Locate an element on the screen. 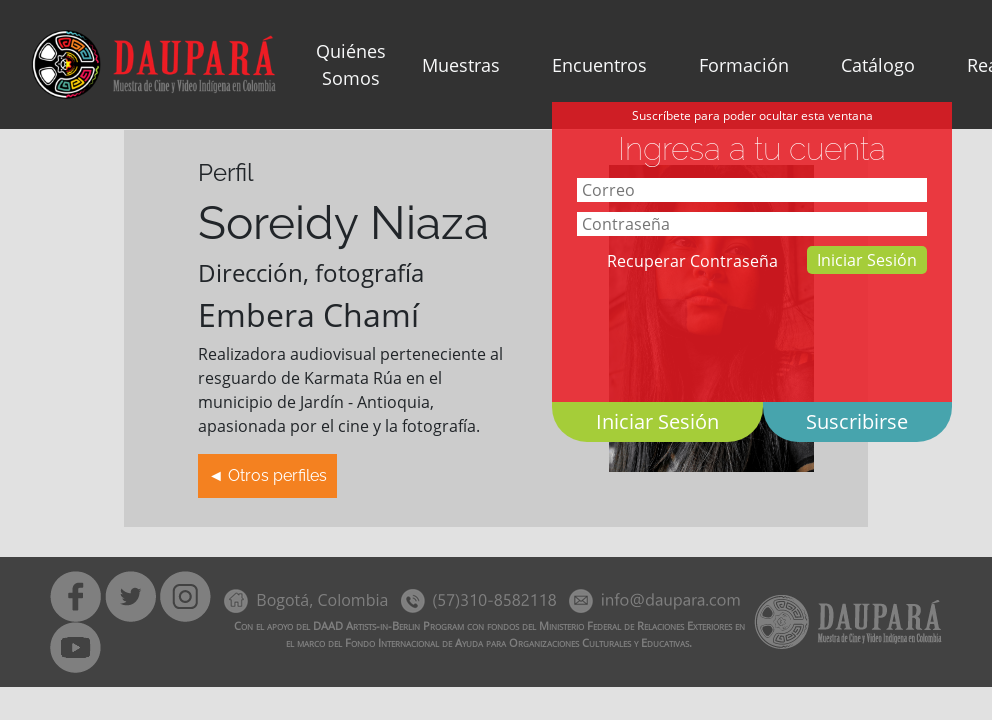  Encuentros is located at coordinates (599, 65).